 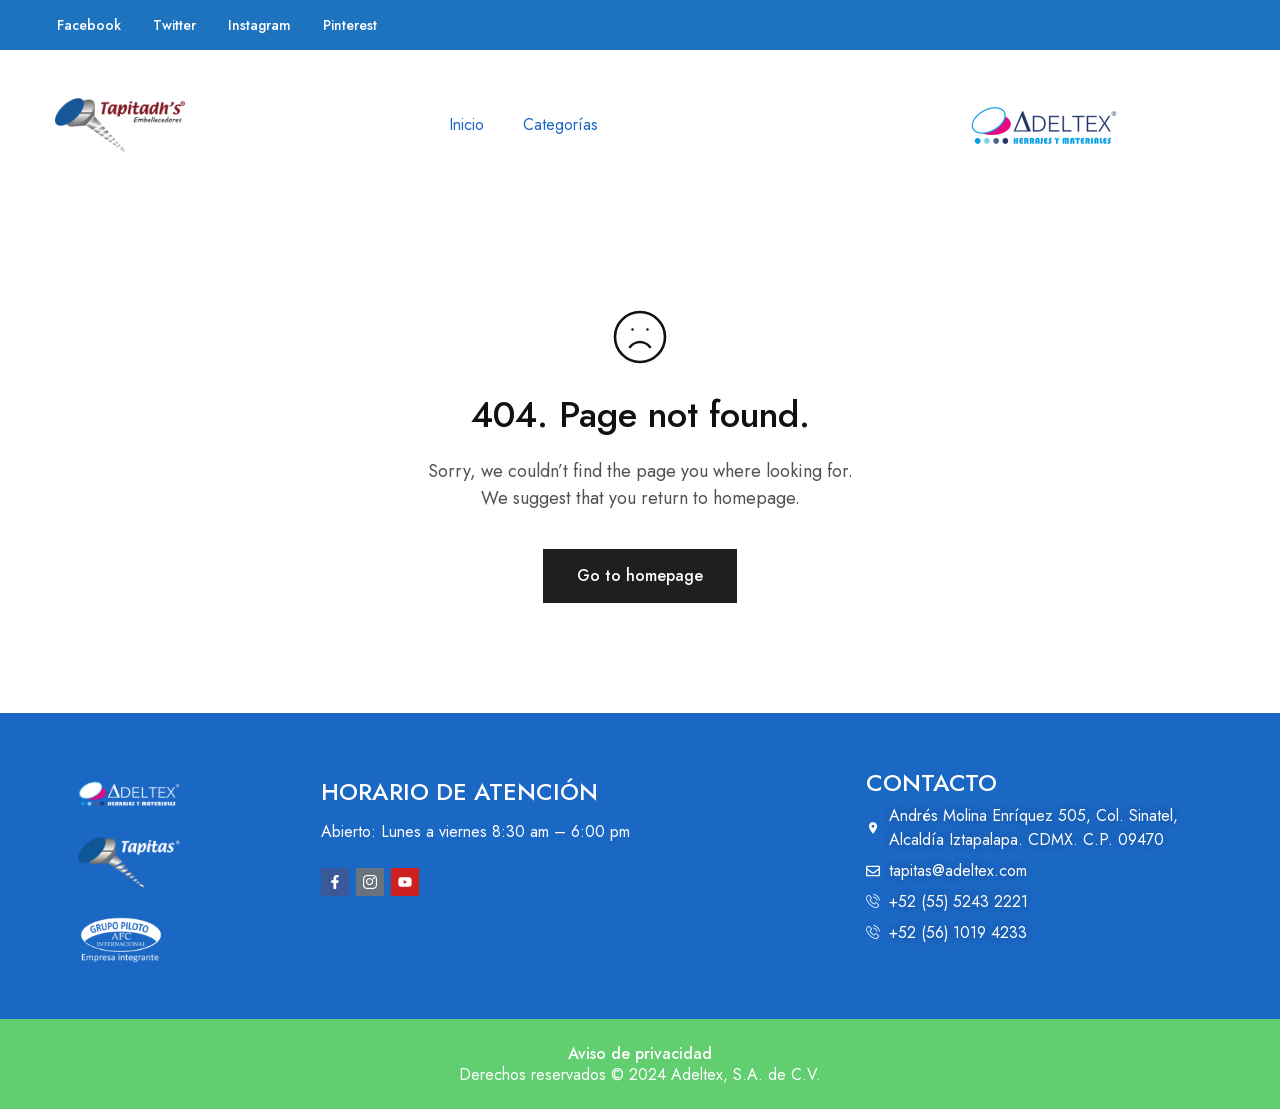 I want to click on Twitter, so click(x=174, y=25).